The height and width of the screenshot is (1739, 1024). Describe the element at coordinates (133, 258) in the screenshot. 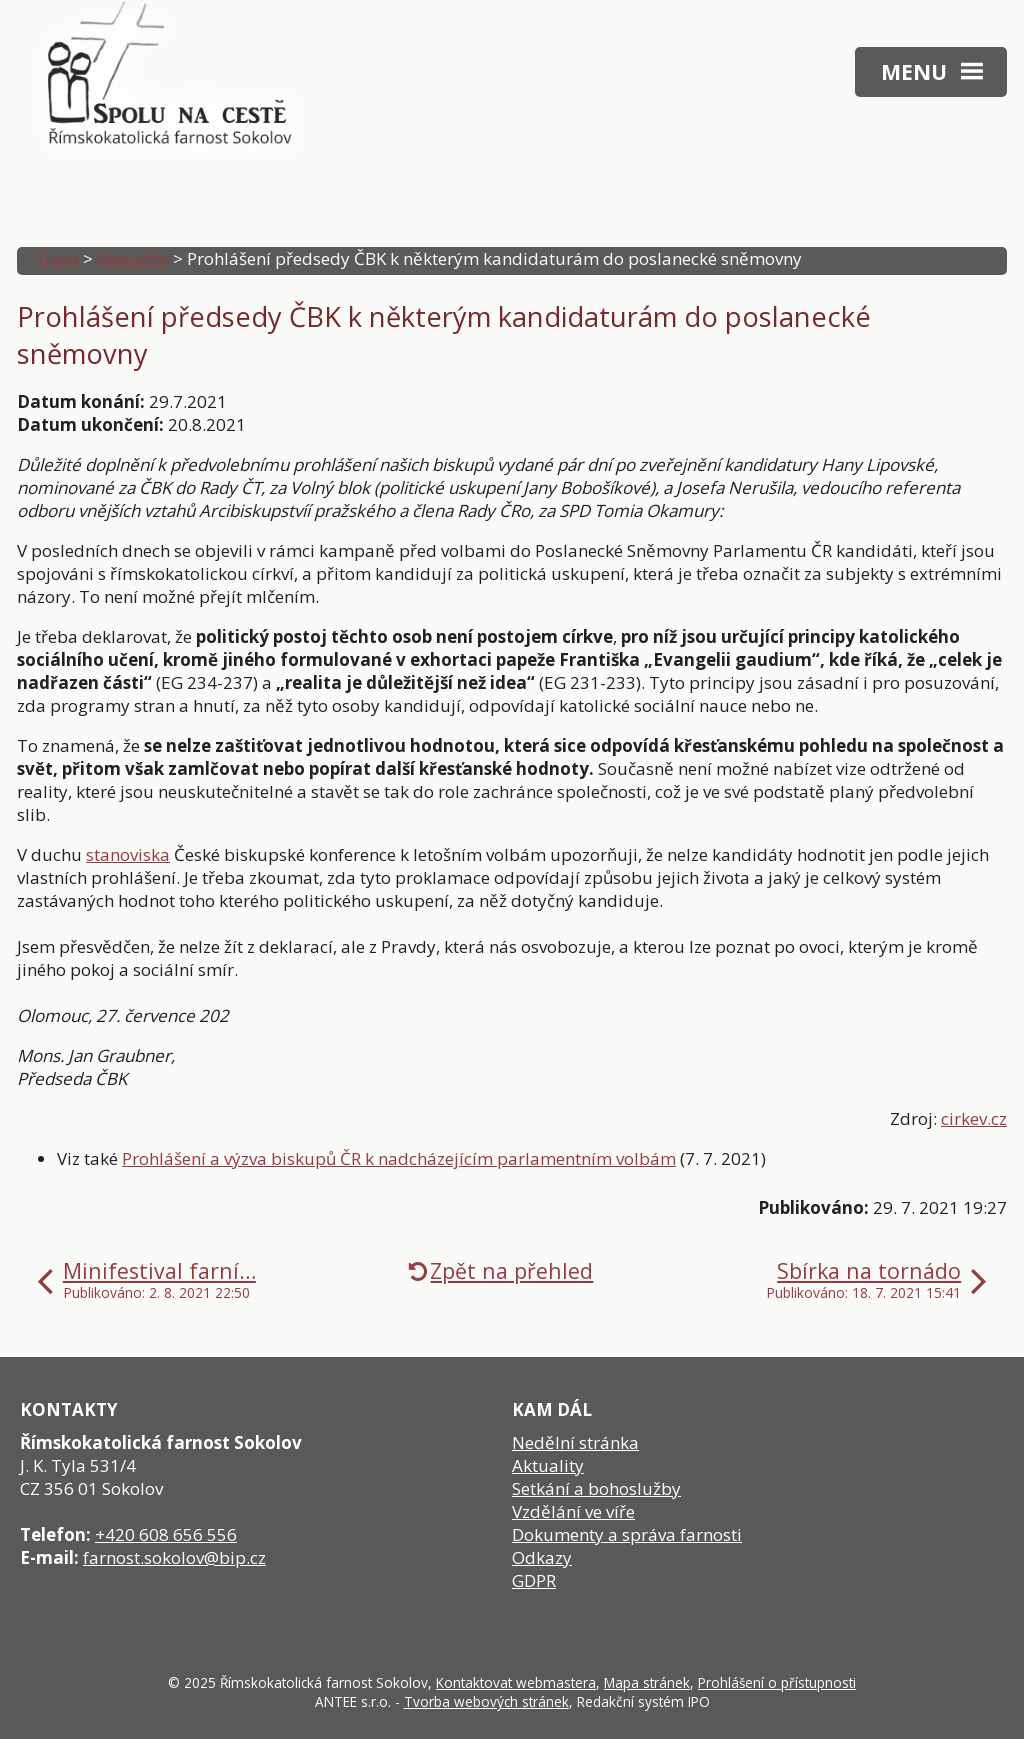

I see `Aktuality` at that location.